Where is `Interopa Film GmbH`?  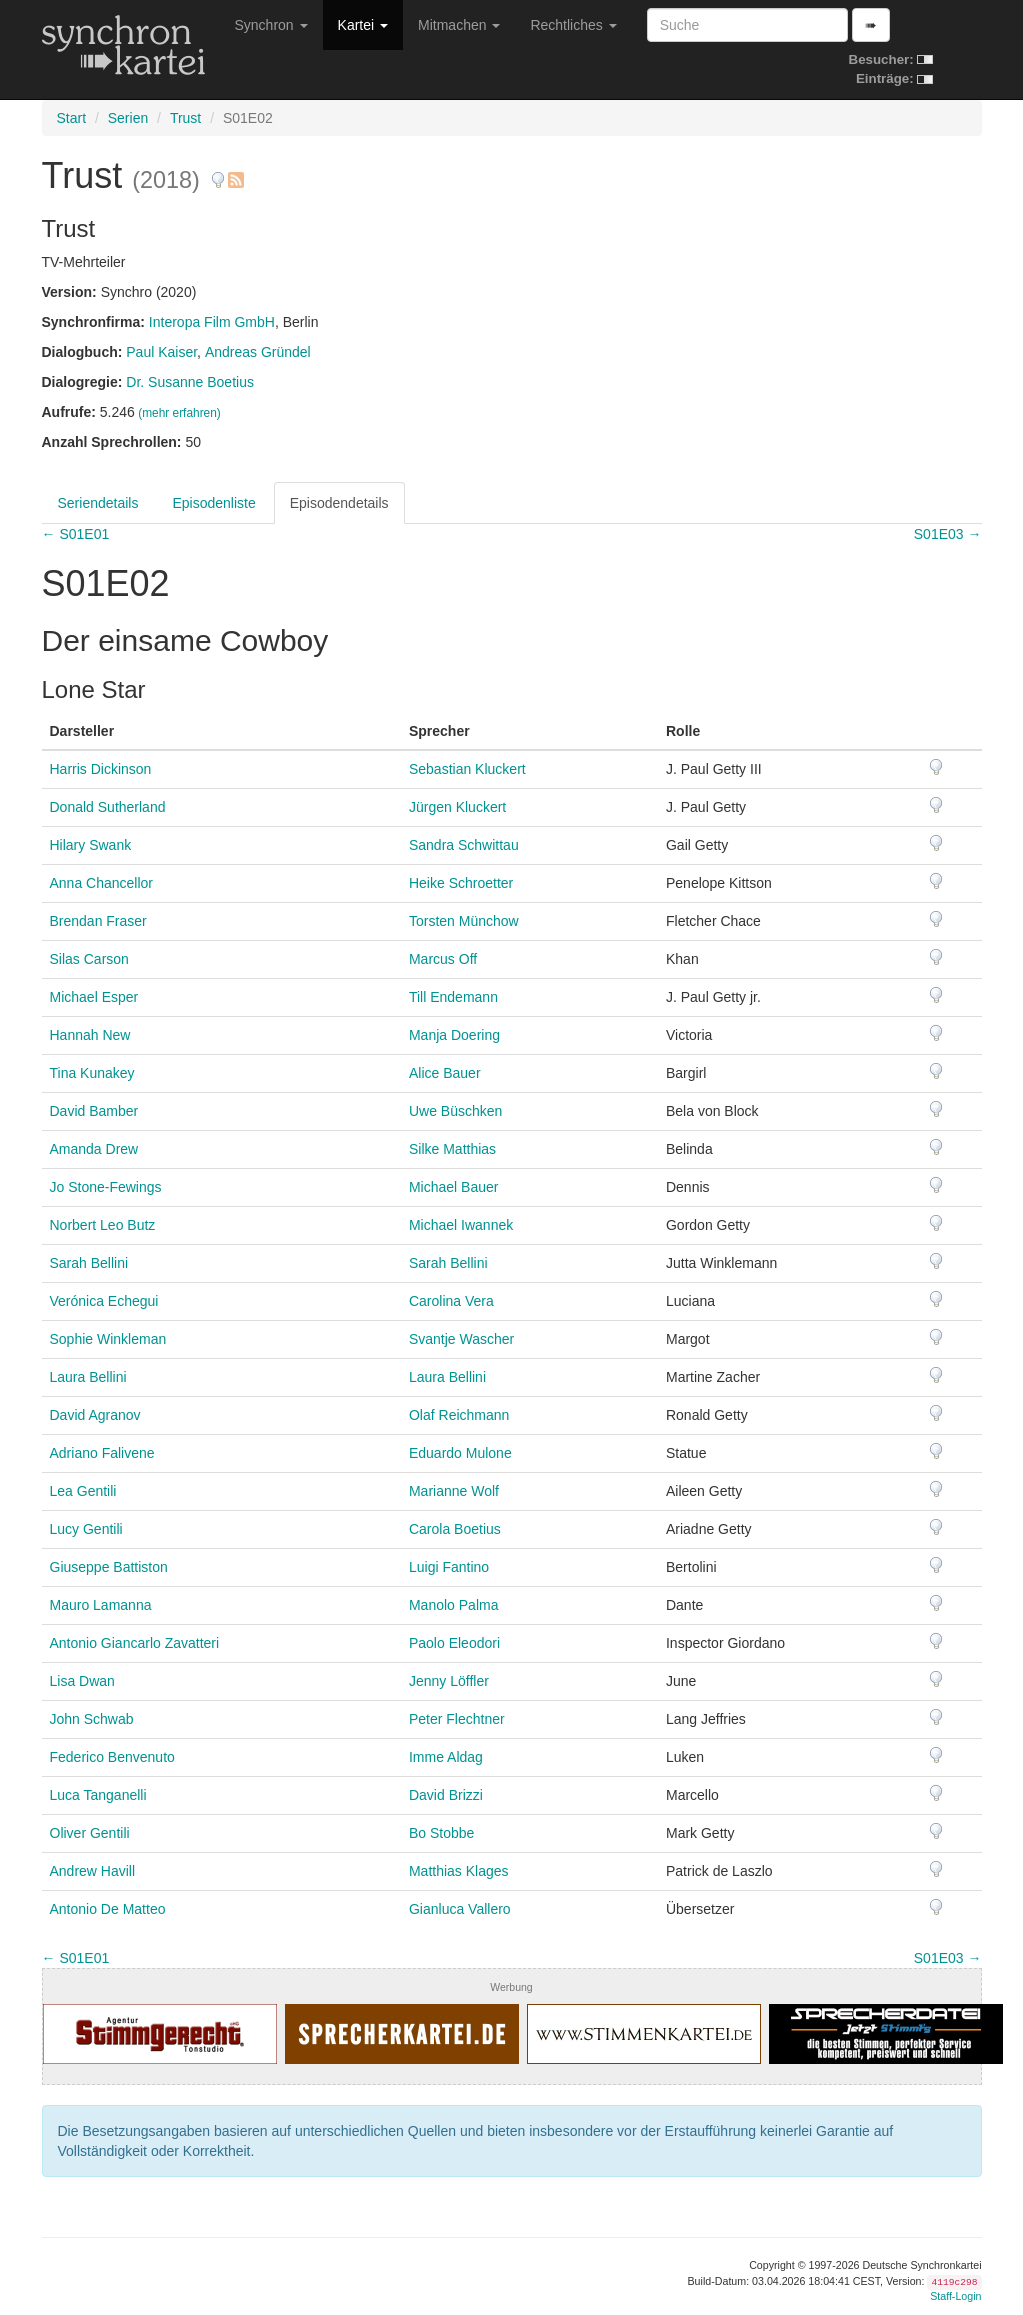 Interopa Film GmbH is located at coordinates (212, 322).